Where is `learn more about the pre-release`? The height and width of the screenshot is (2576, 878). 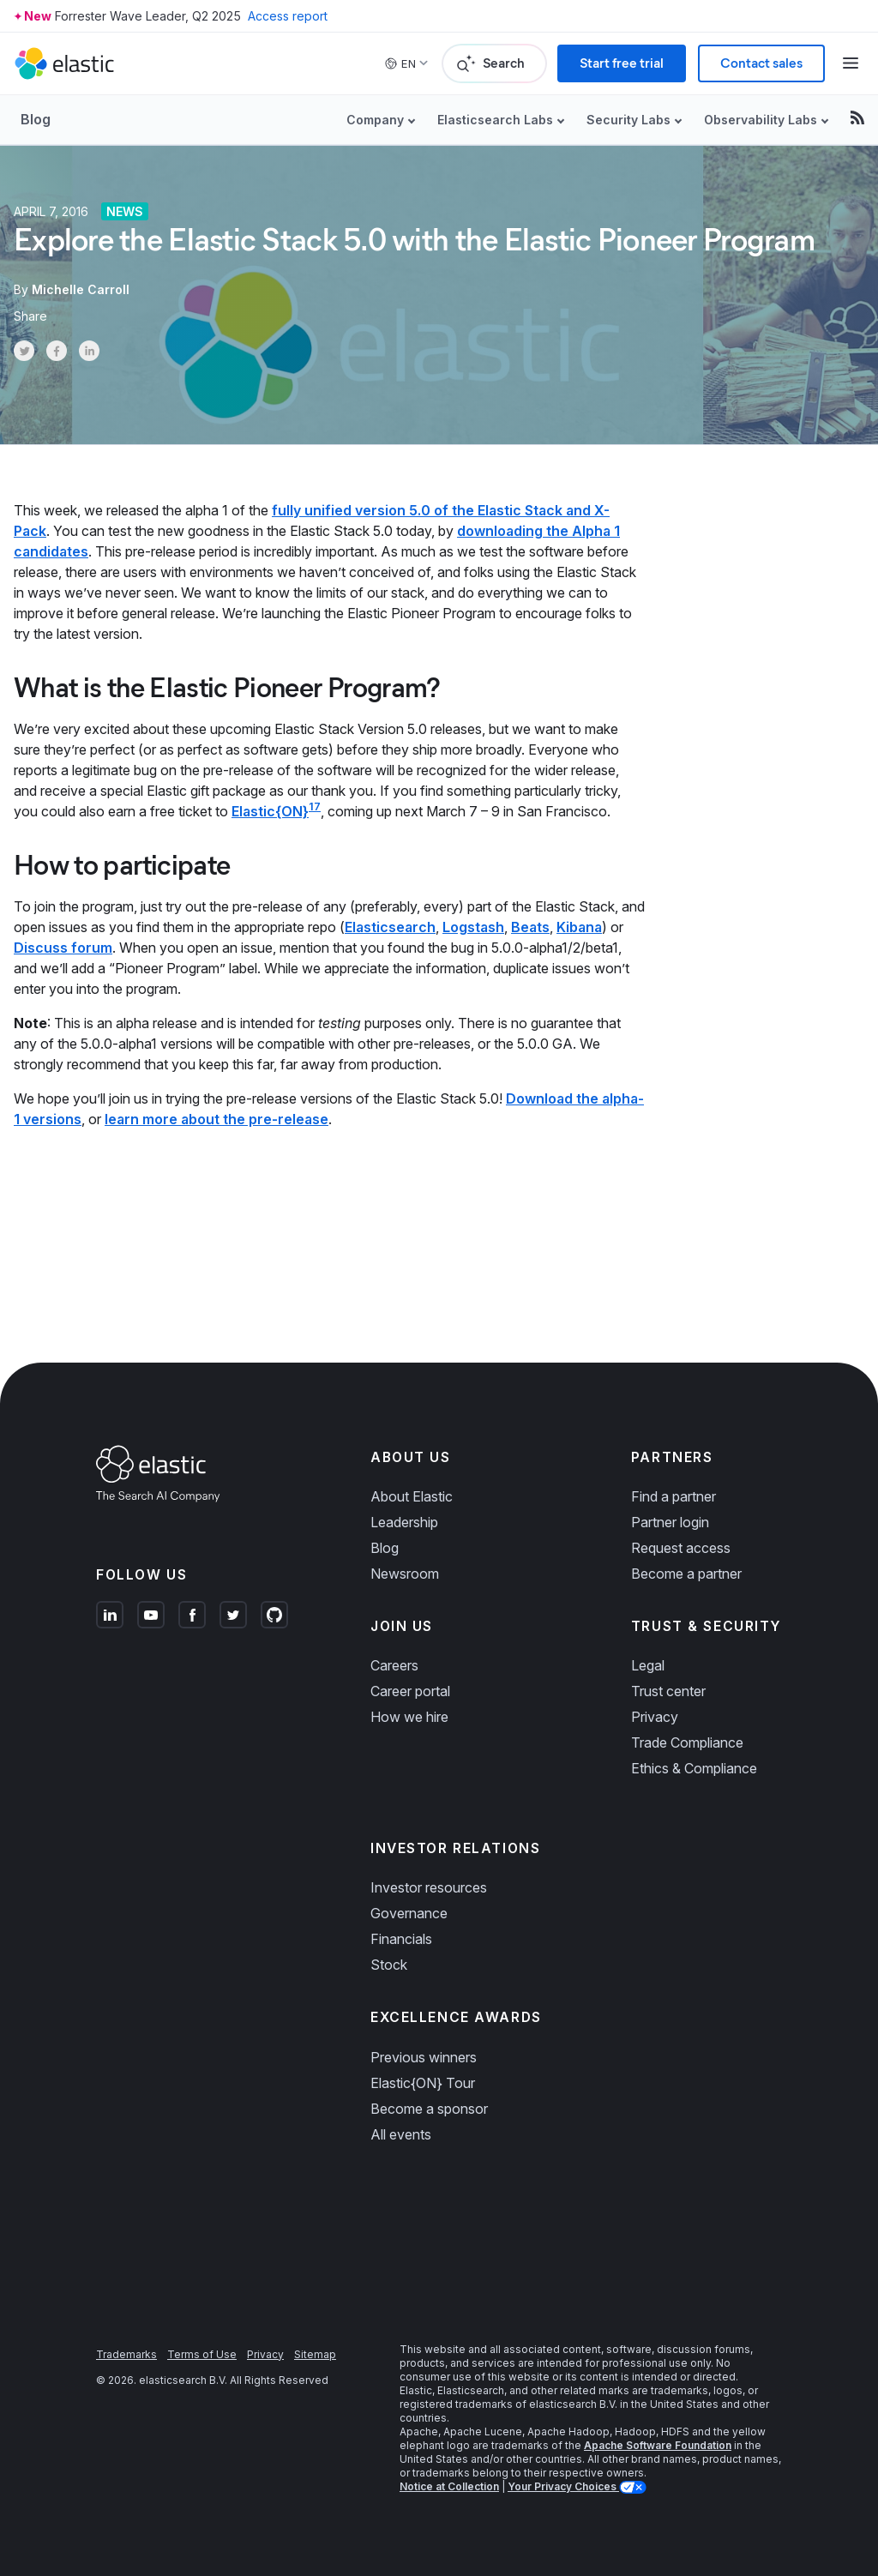 learn more about the pre-release is located at coordinates (216, 1119).